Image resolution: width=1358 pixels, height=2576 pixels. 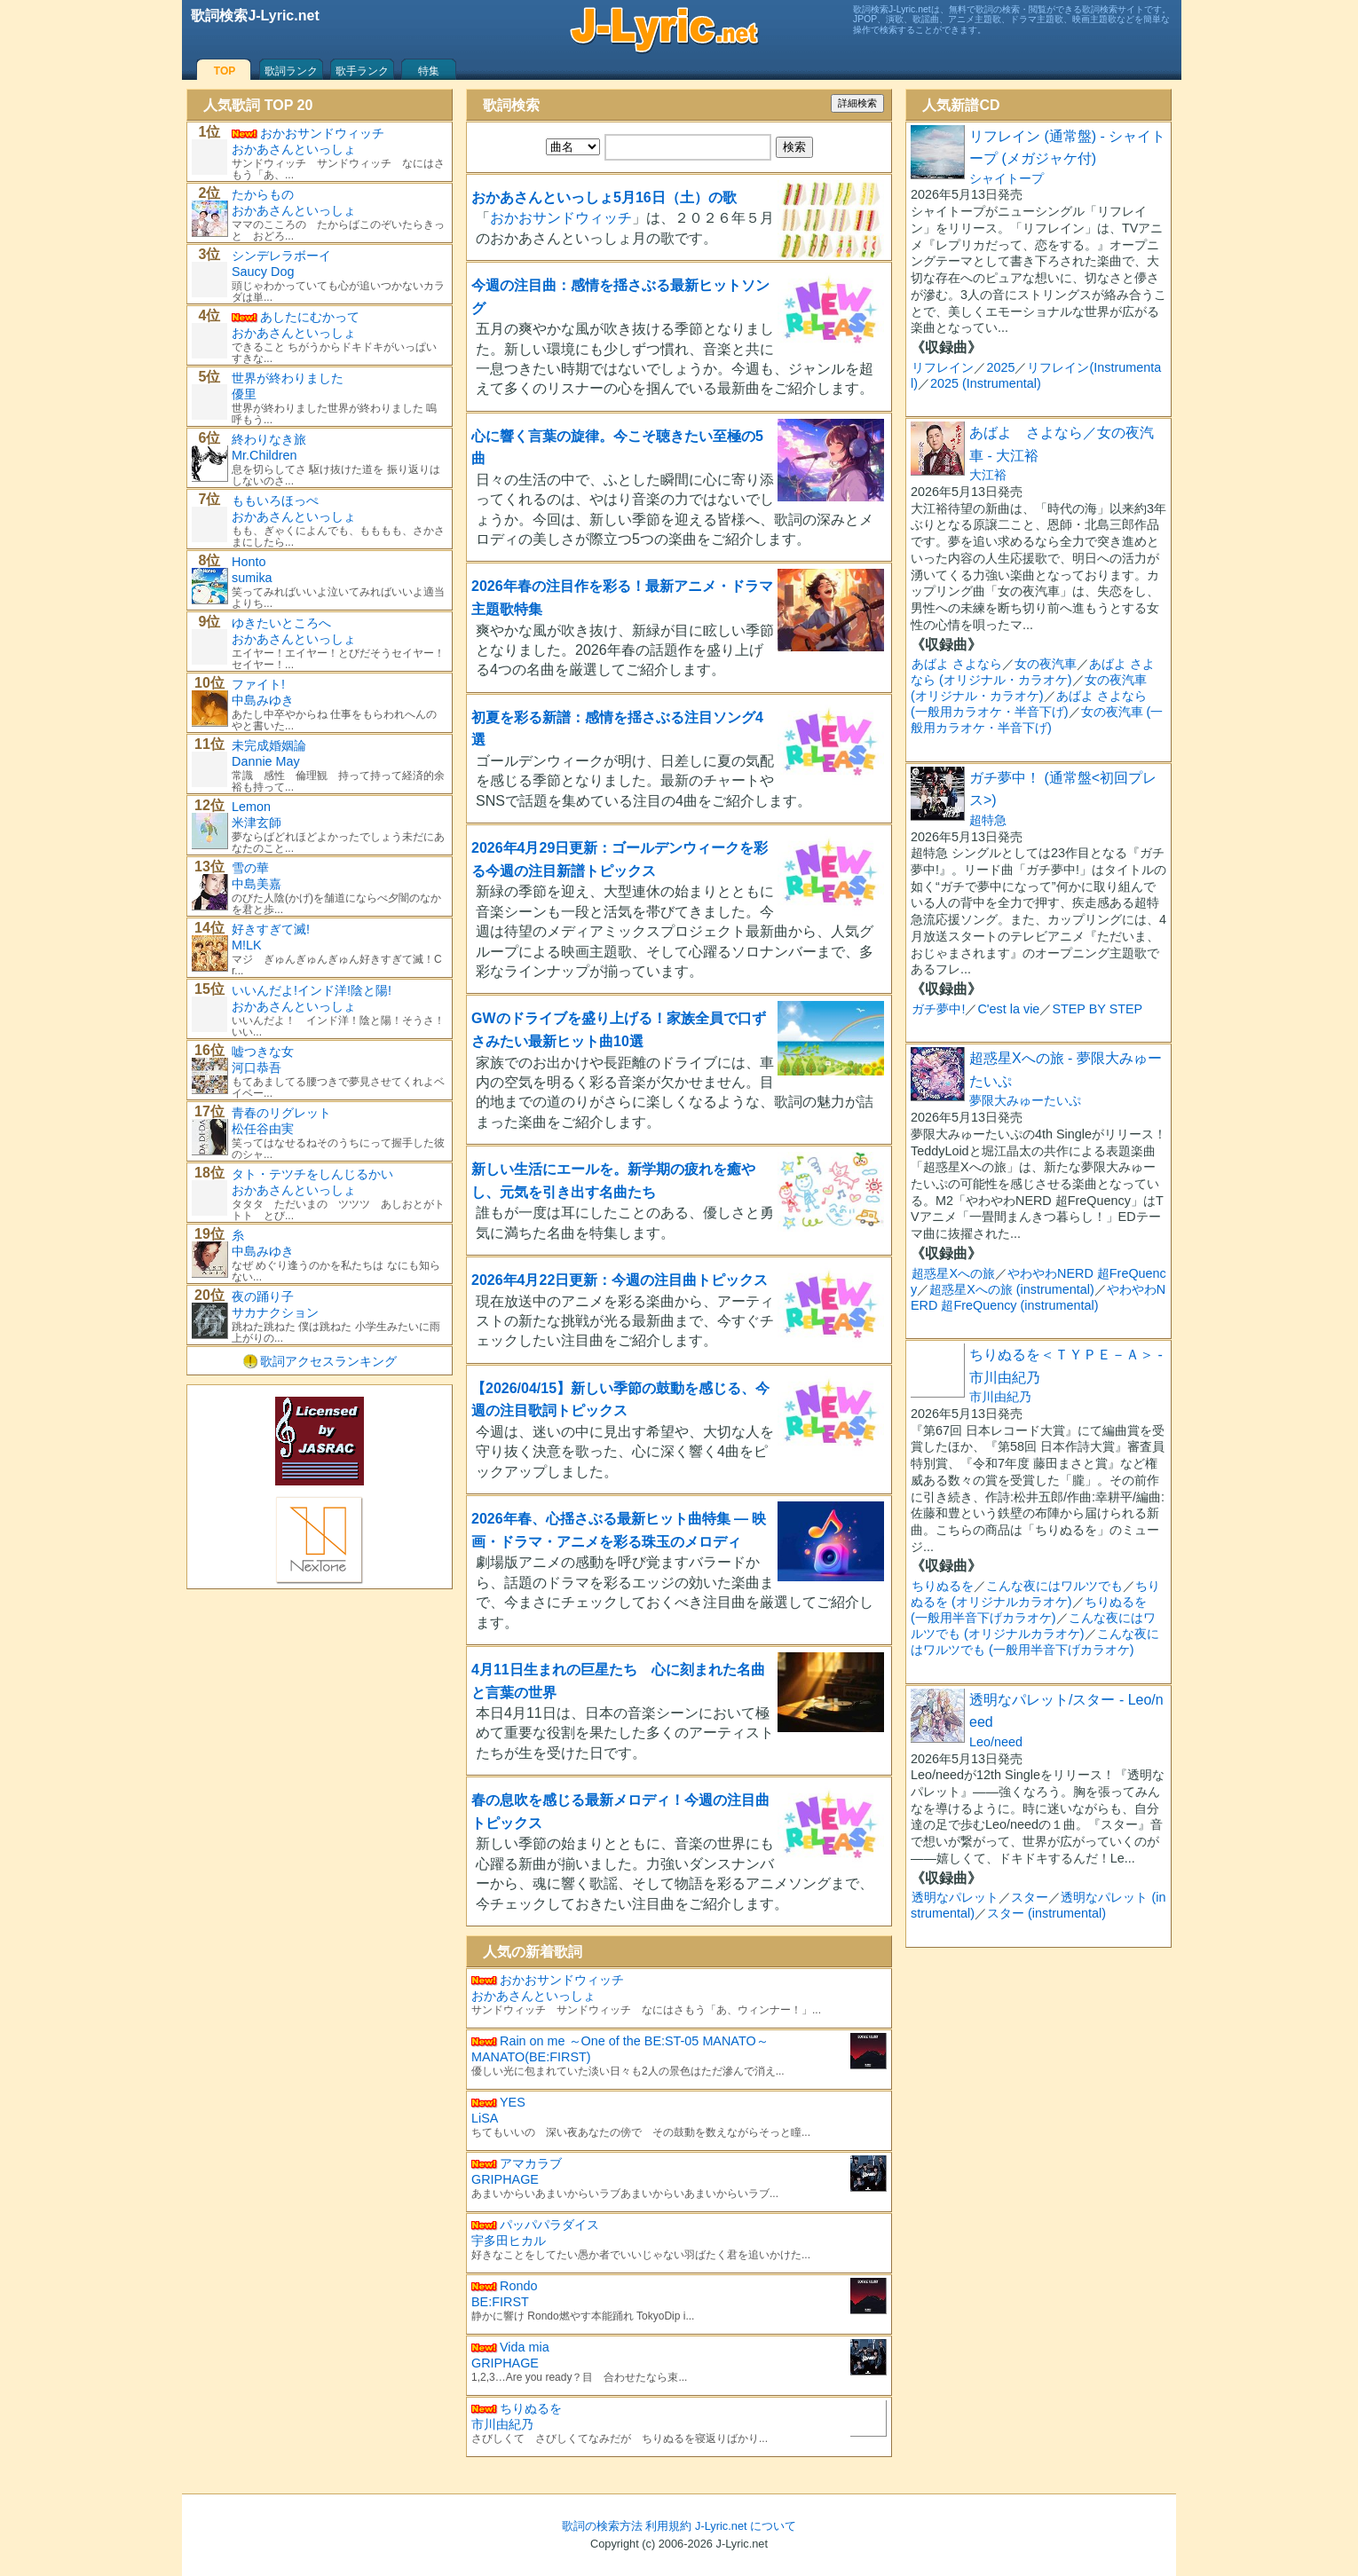 What do you see at coordinates (995, 1742) in the screenshot?
I see `Leo/need` at bounding box center [995, 1742].